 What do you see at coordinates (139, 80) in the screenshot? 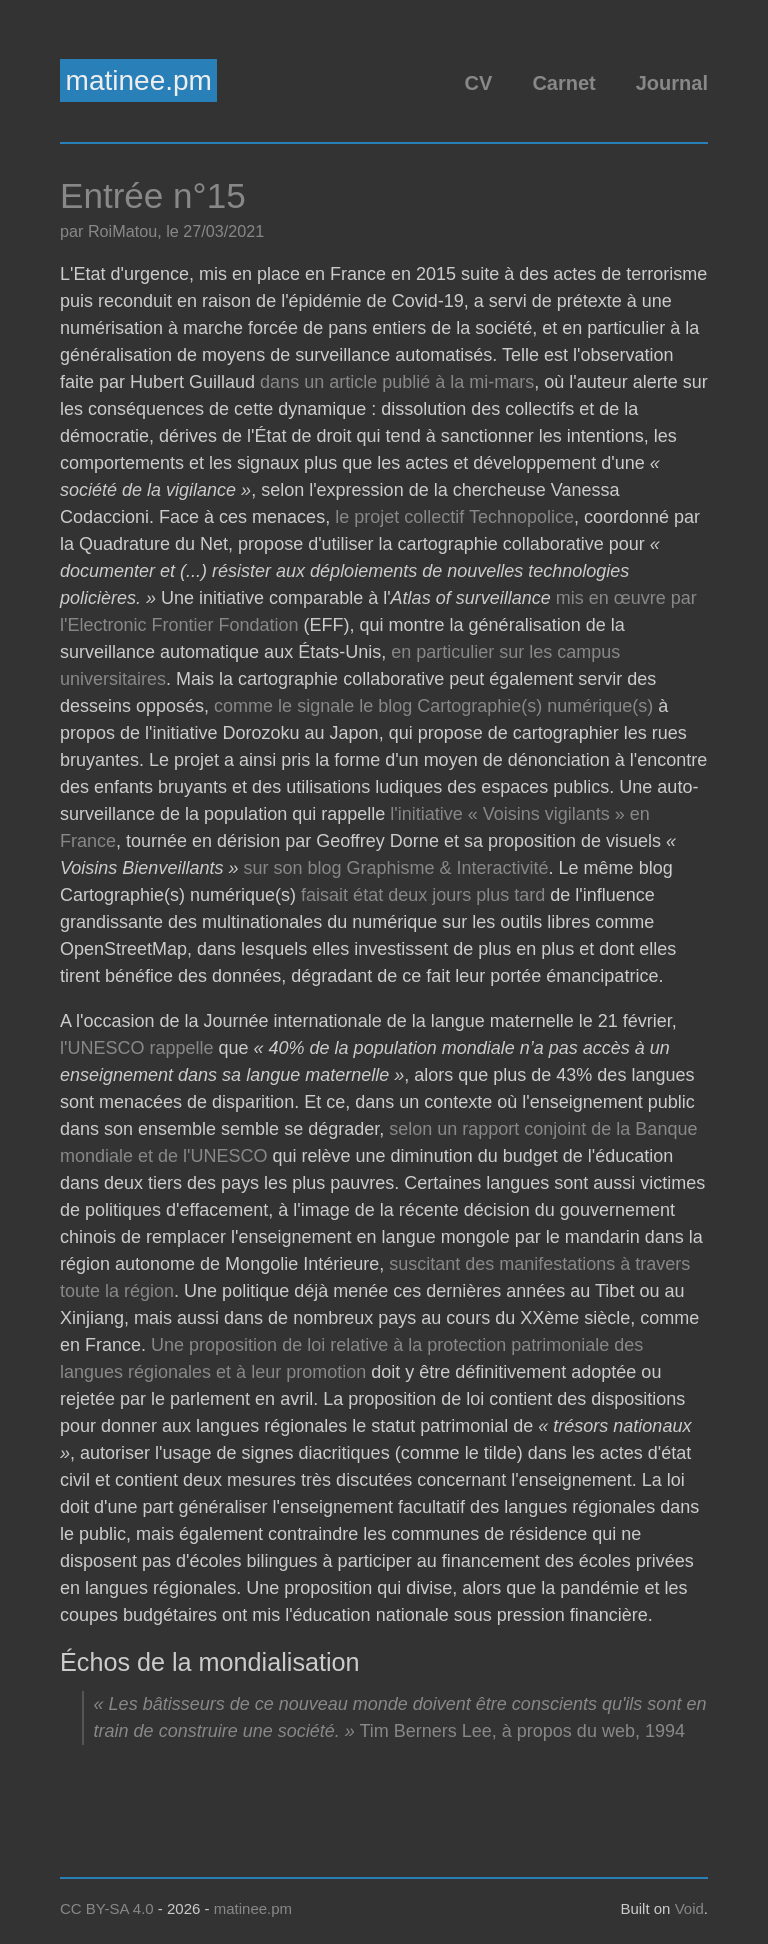
I see `matinee.pm` at bounding box center [139, 80].